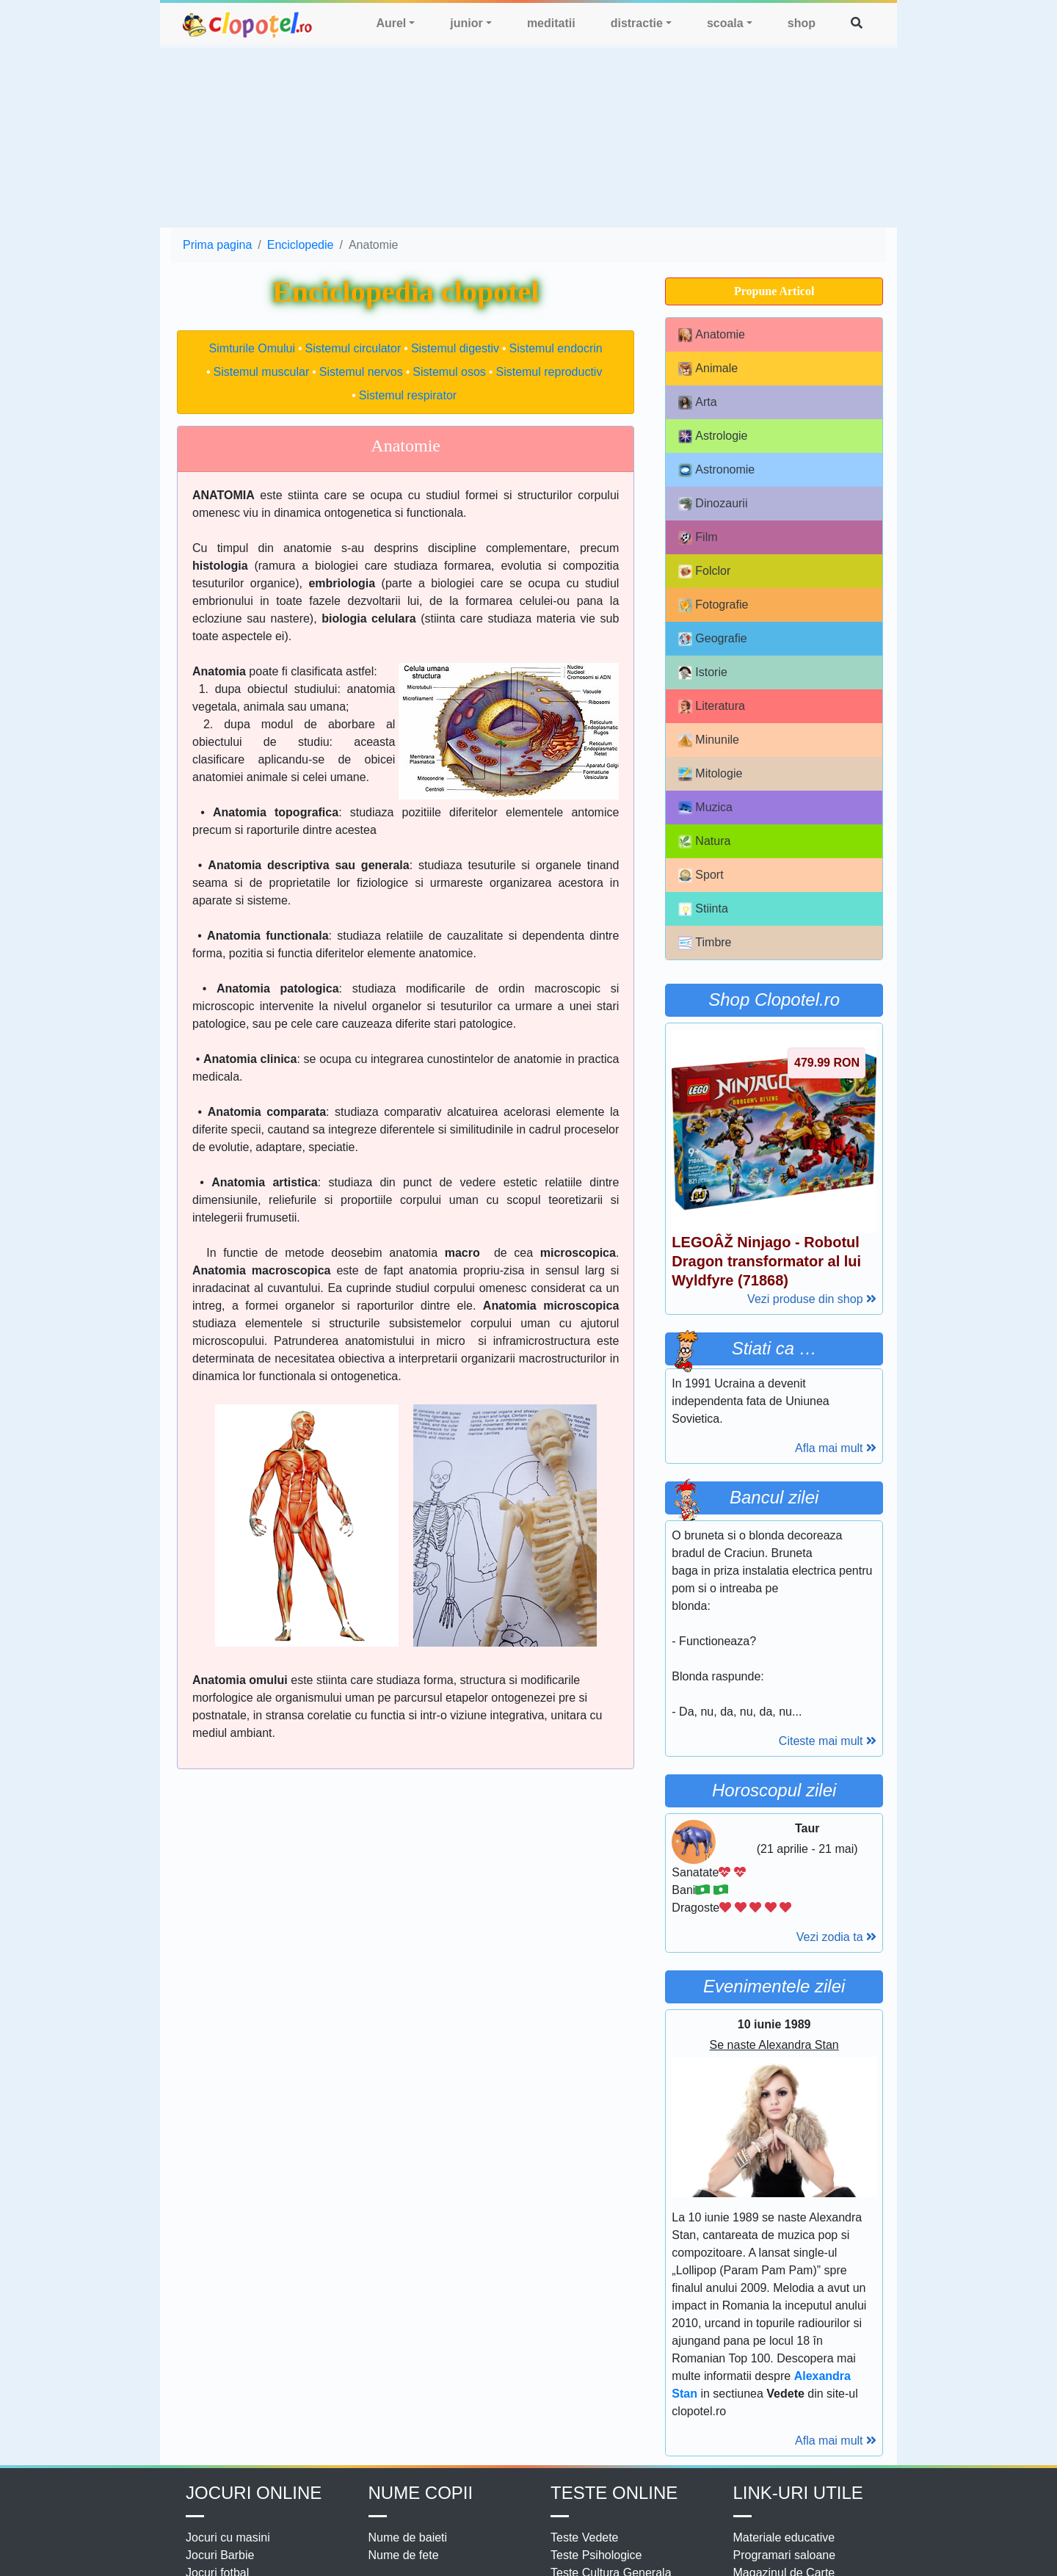 This screenshot has width=1057, height=2576. I want to click on Literatura, so click(711, 707).